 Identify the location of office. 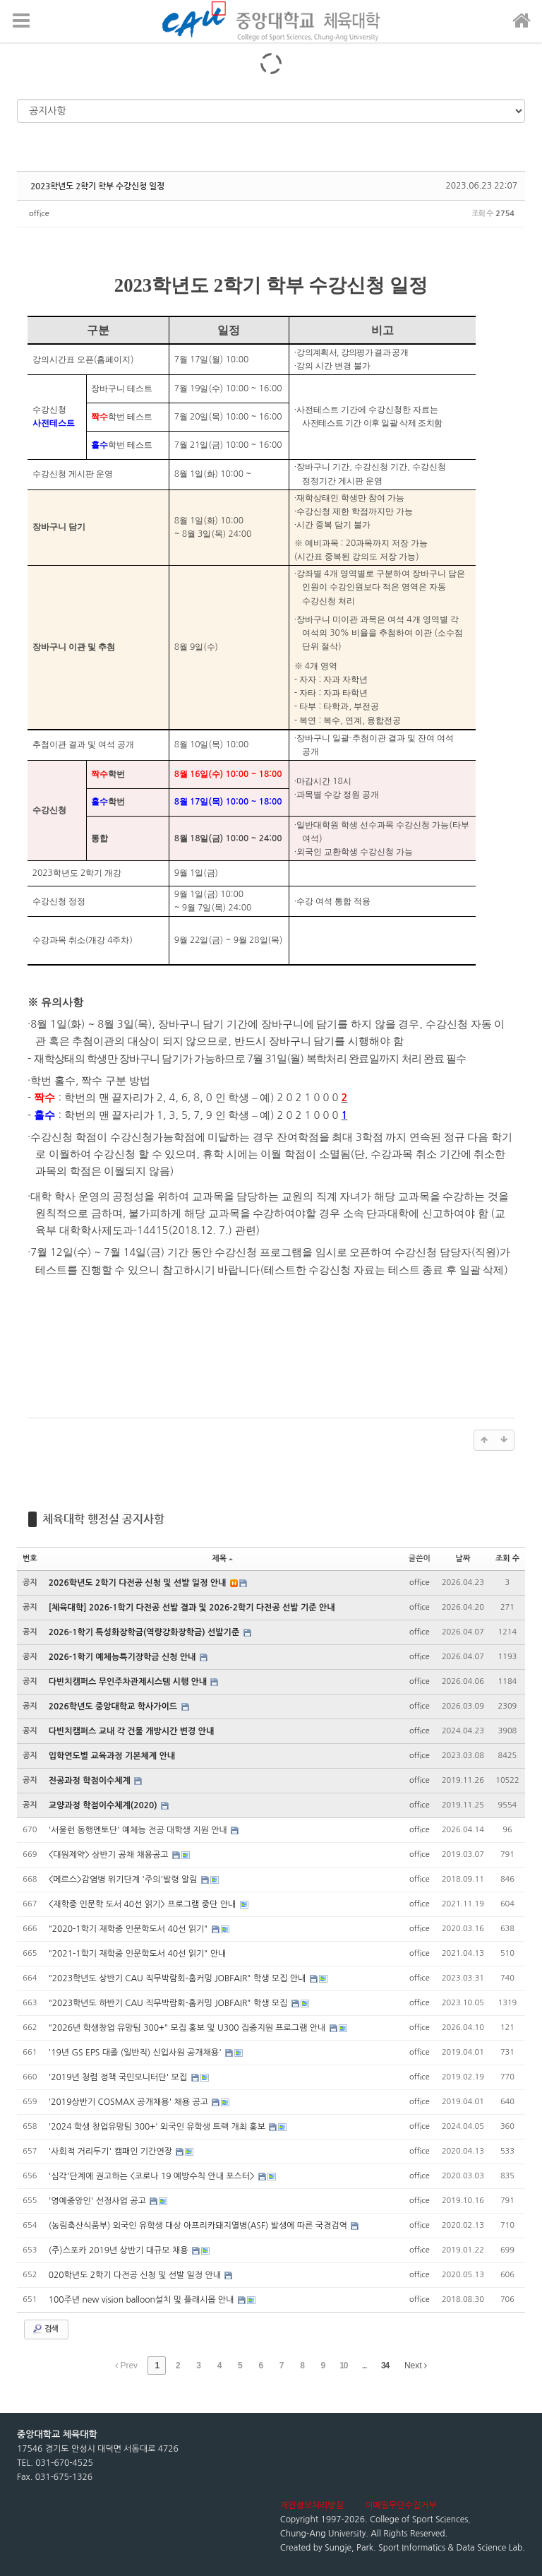
(39, 214).